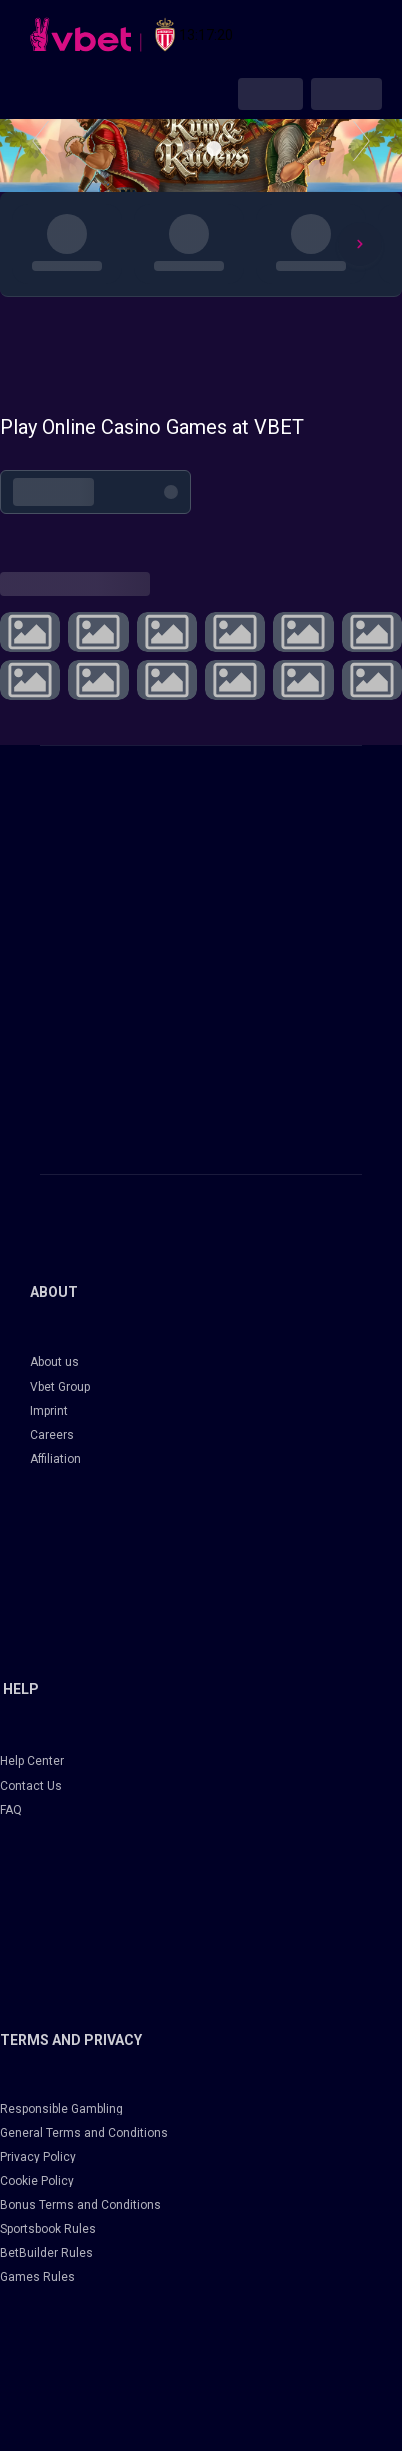  What do you see at coordinates (55, 1459) in the screenshot?
I see `Affiliation` at bounding box center [55, 1459].